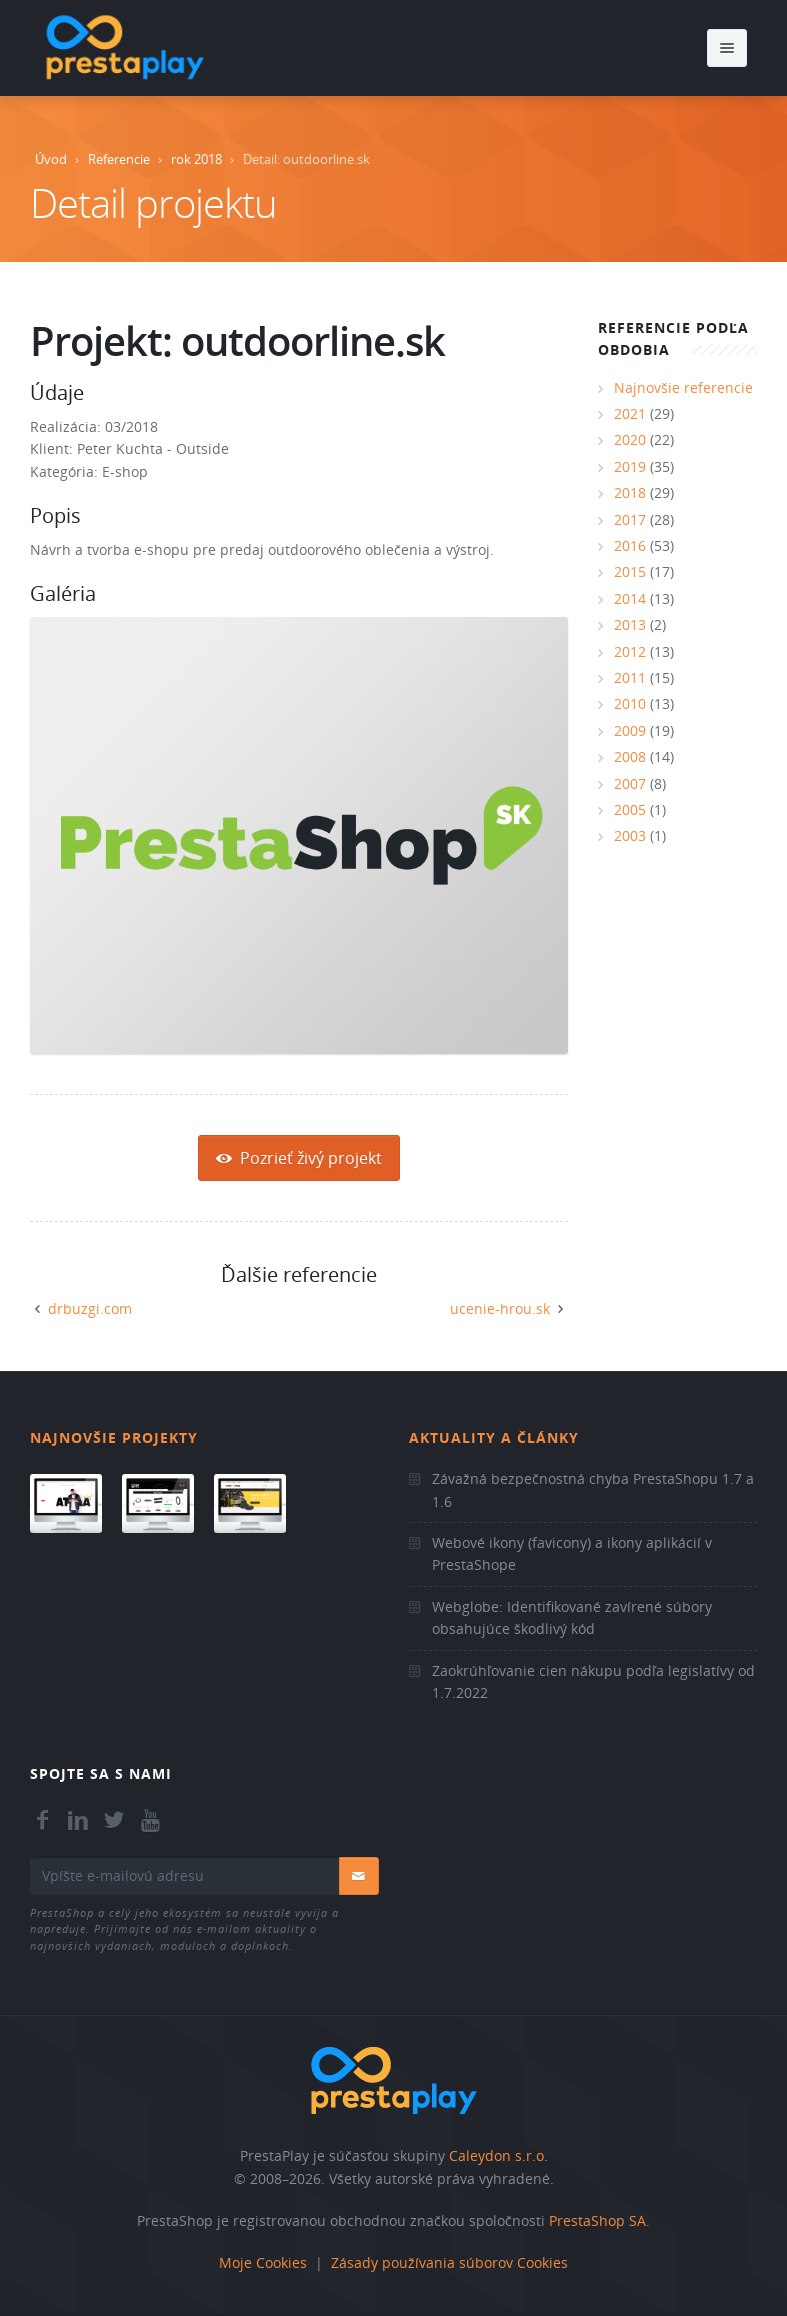 Image resolution: width=787 pixels, height=2316 pixels. What do you see at coordinates (630, 624) in the screenshot?
I see `2013` at bounding box center [630, 624].